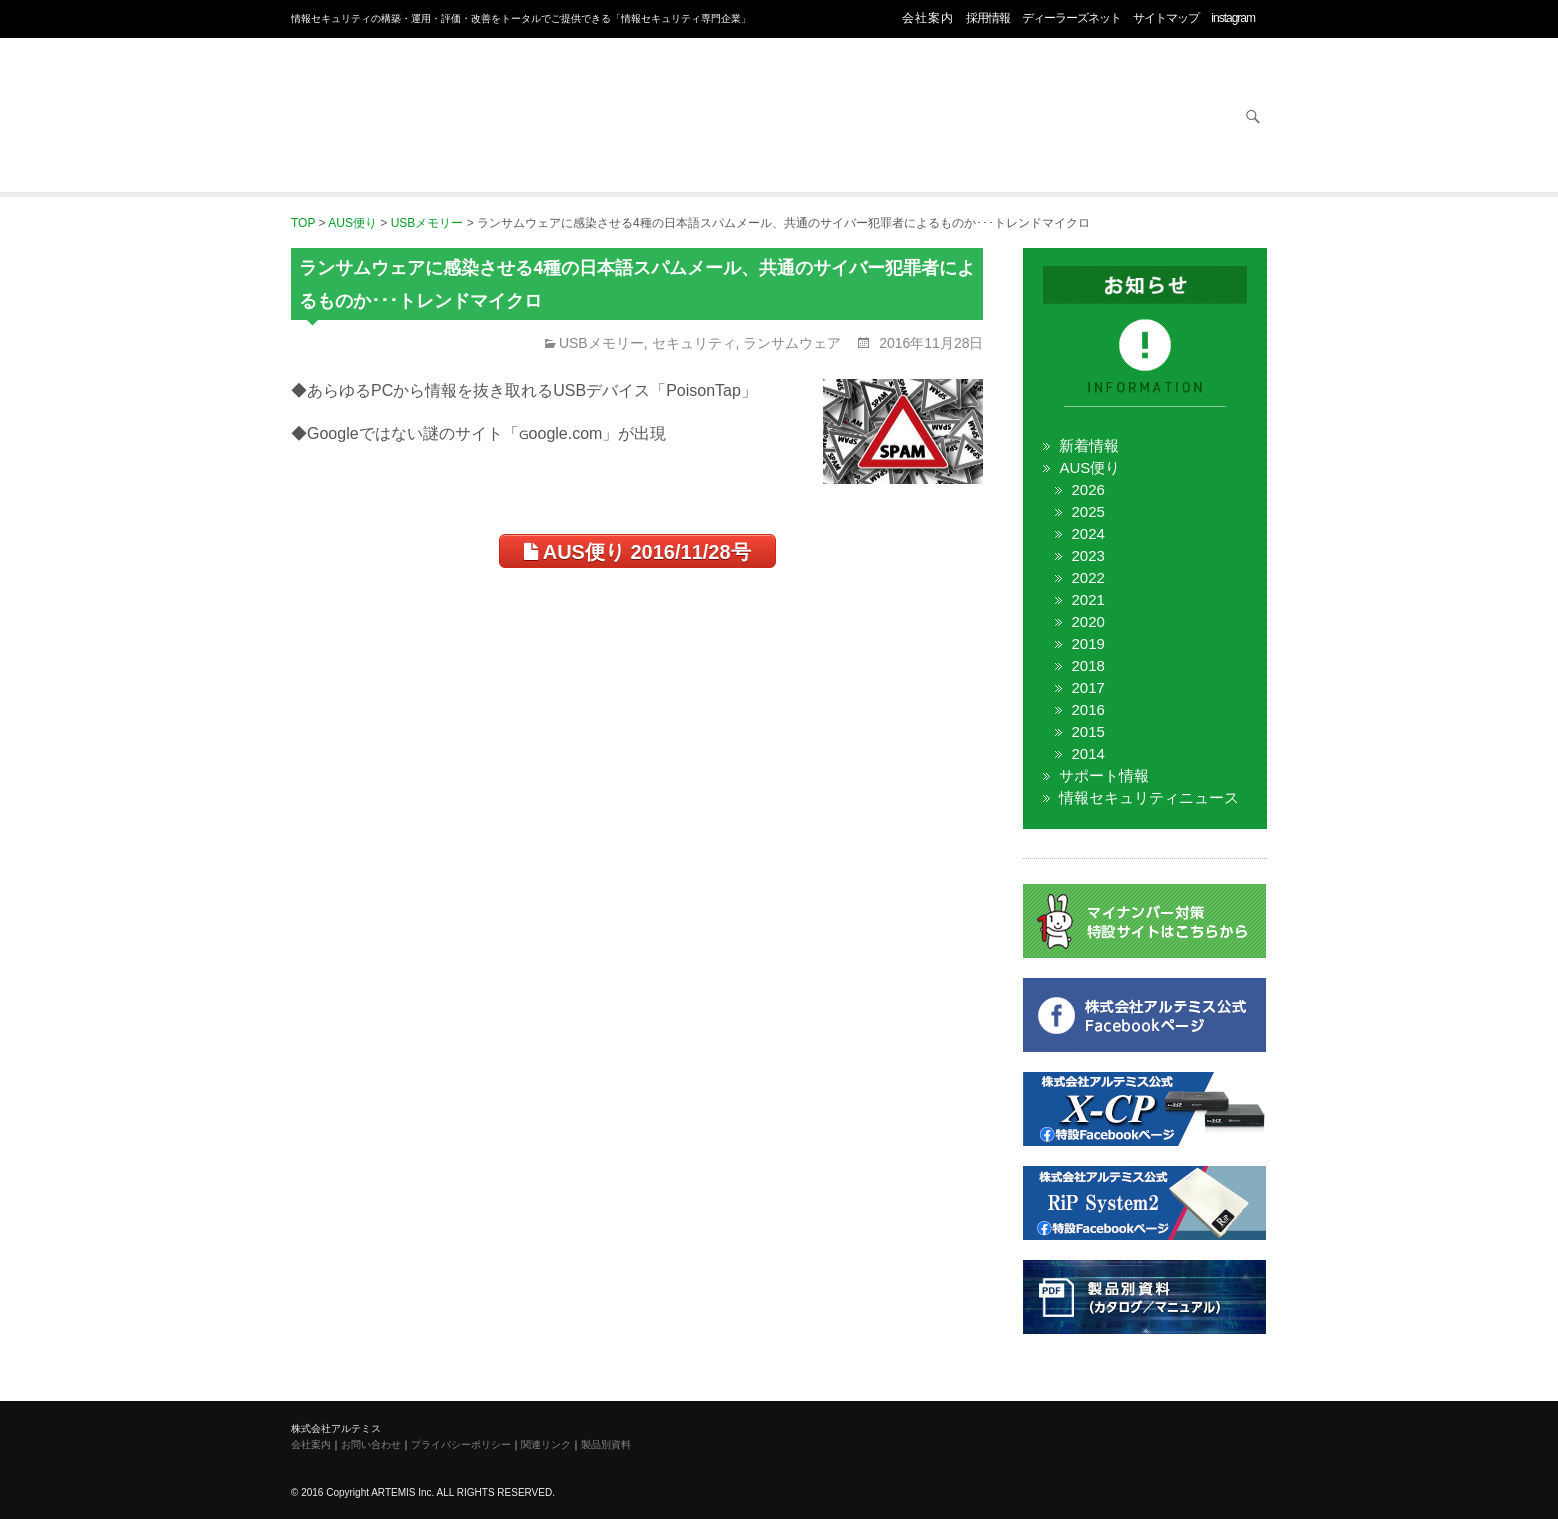 This screenshot has width=1558, height=1519. What do you see at coordinates (1071, 18) in the screenshot?
I see `ディーラーズネット` at bounding box center [1071, 18].